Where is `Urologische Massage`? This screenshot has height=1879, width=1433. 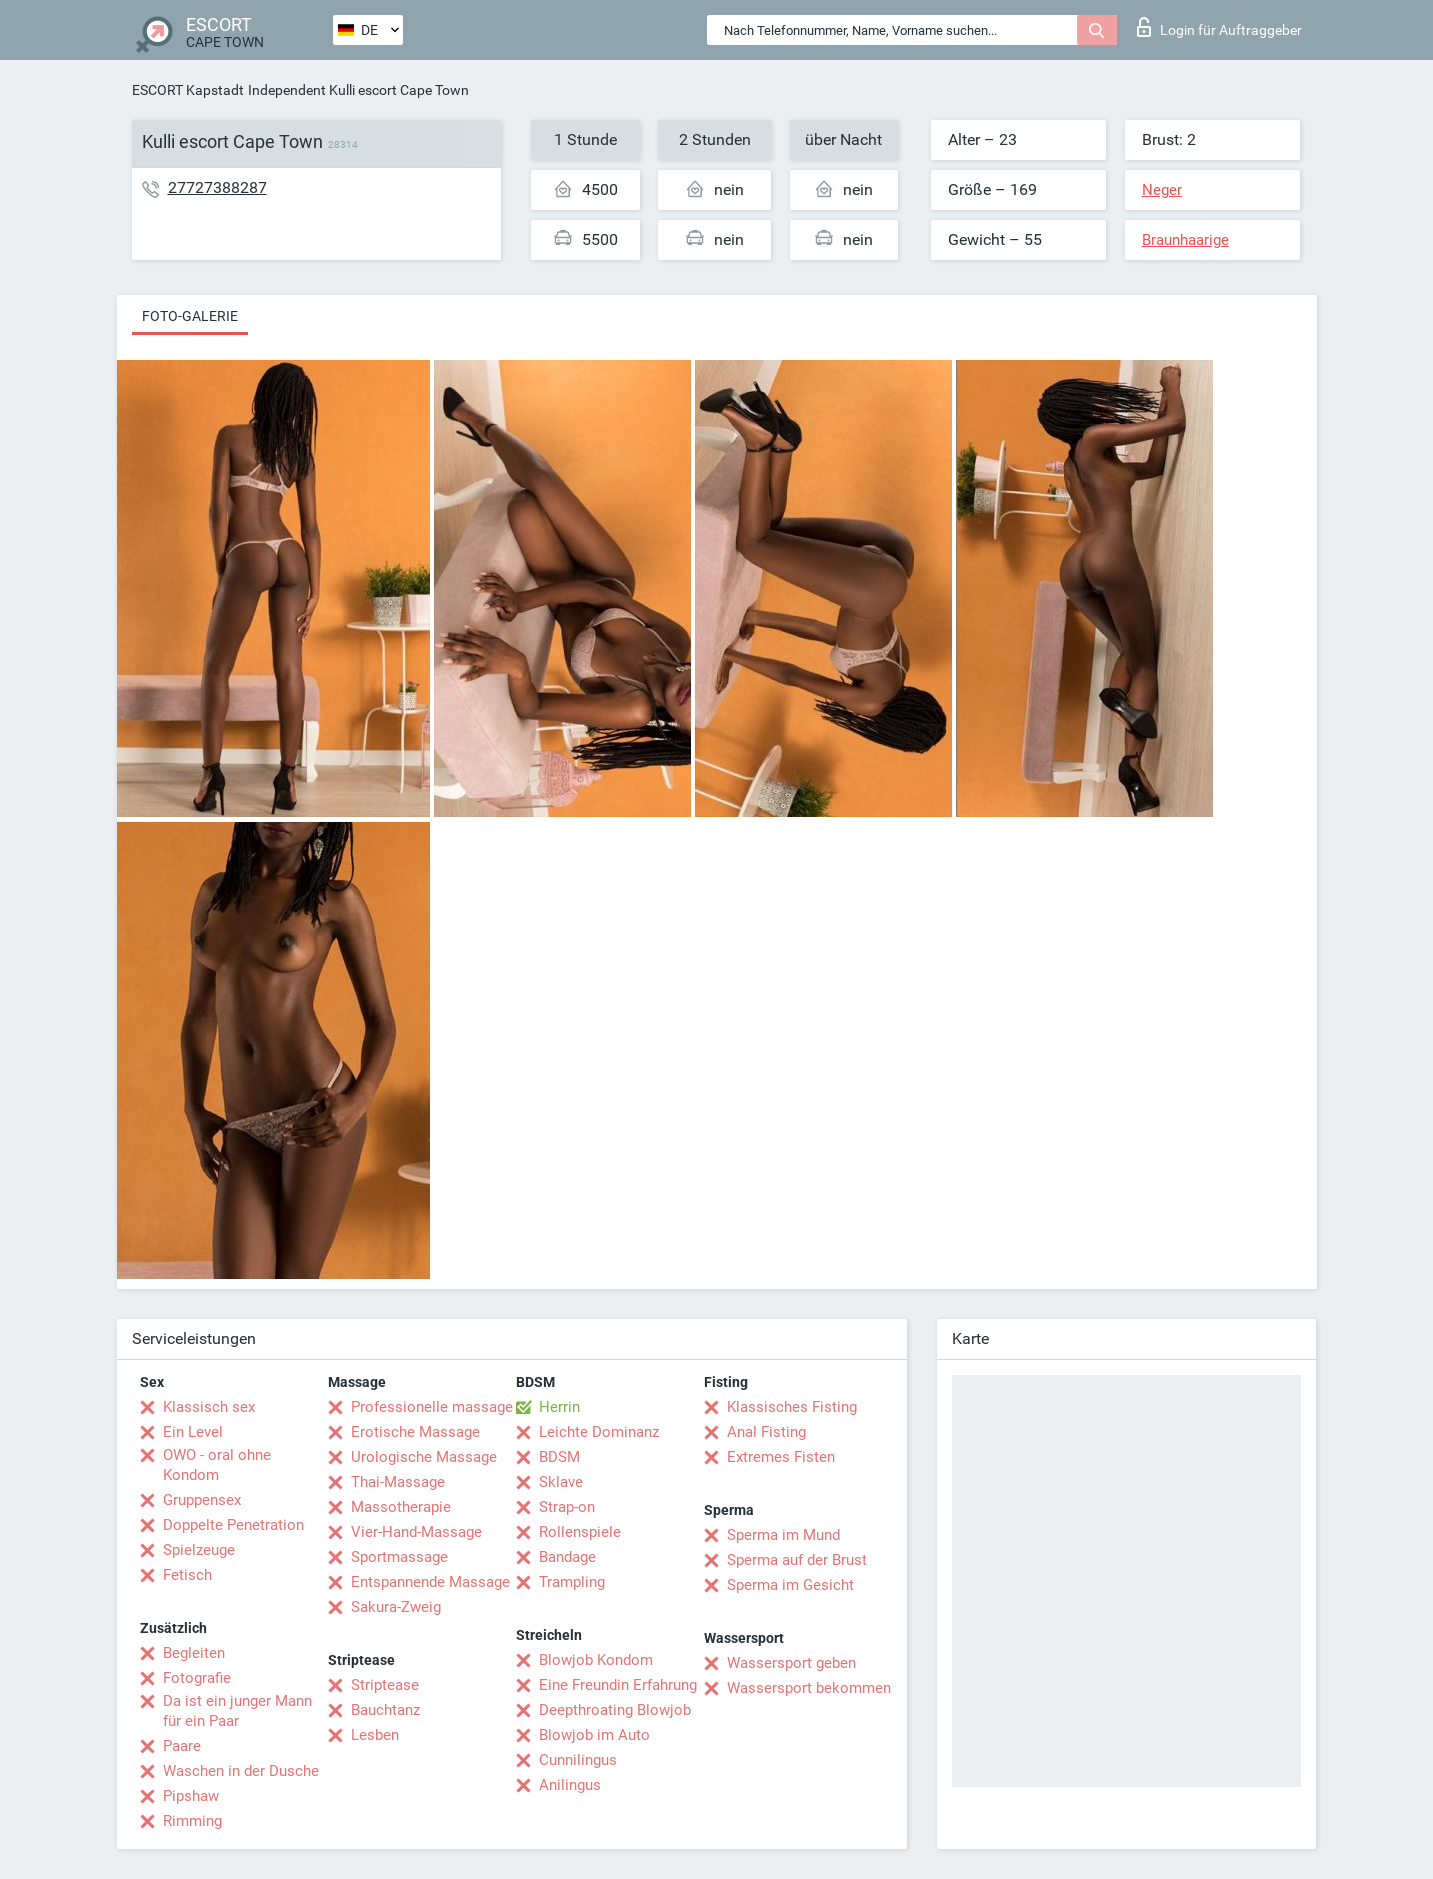 Urologische Massage is located at coordinates (424, 1457).